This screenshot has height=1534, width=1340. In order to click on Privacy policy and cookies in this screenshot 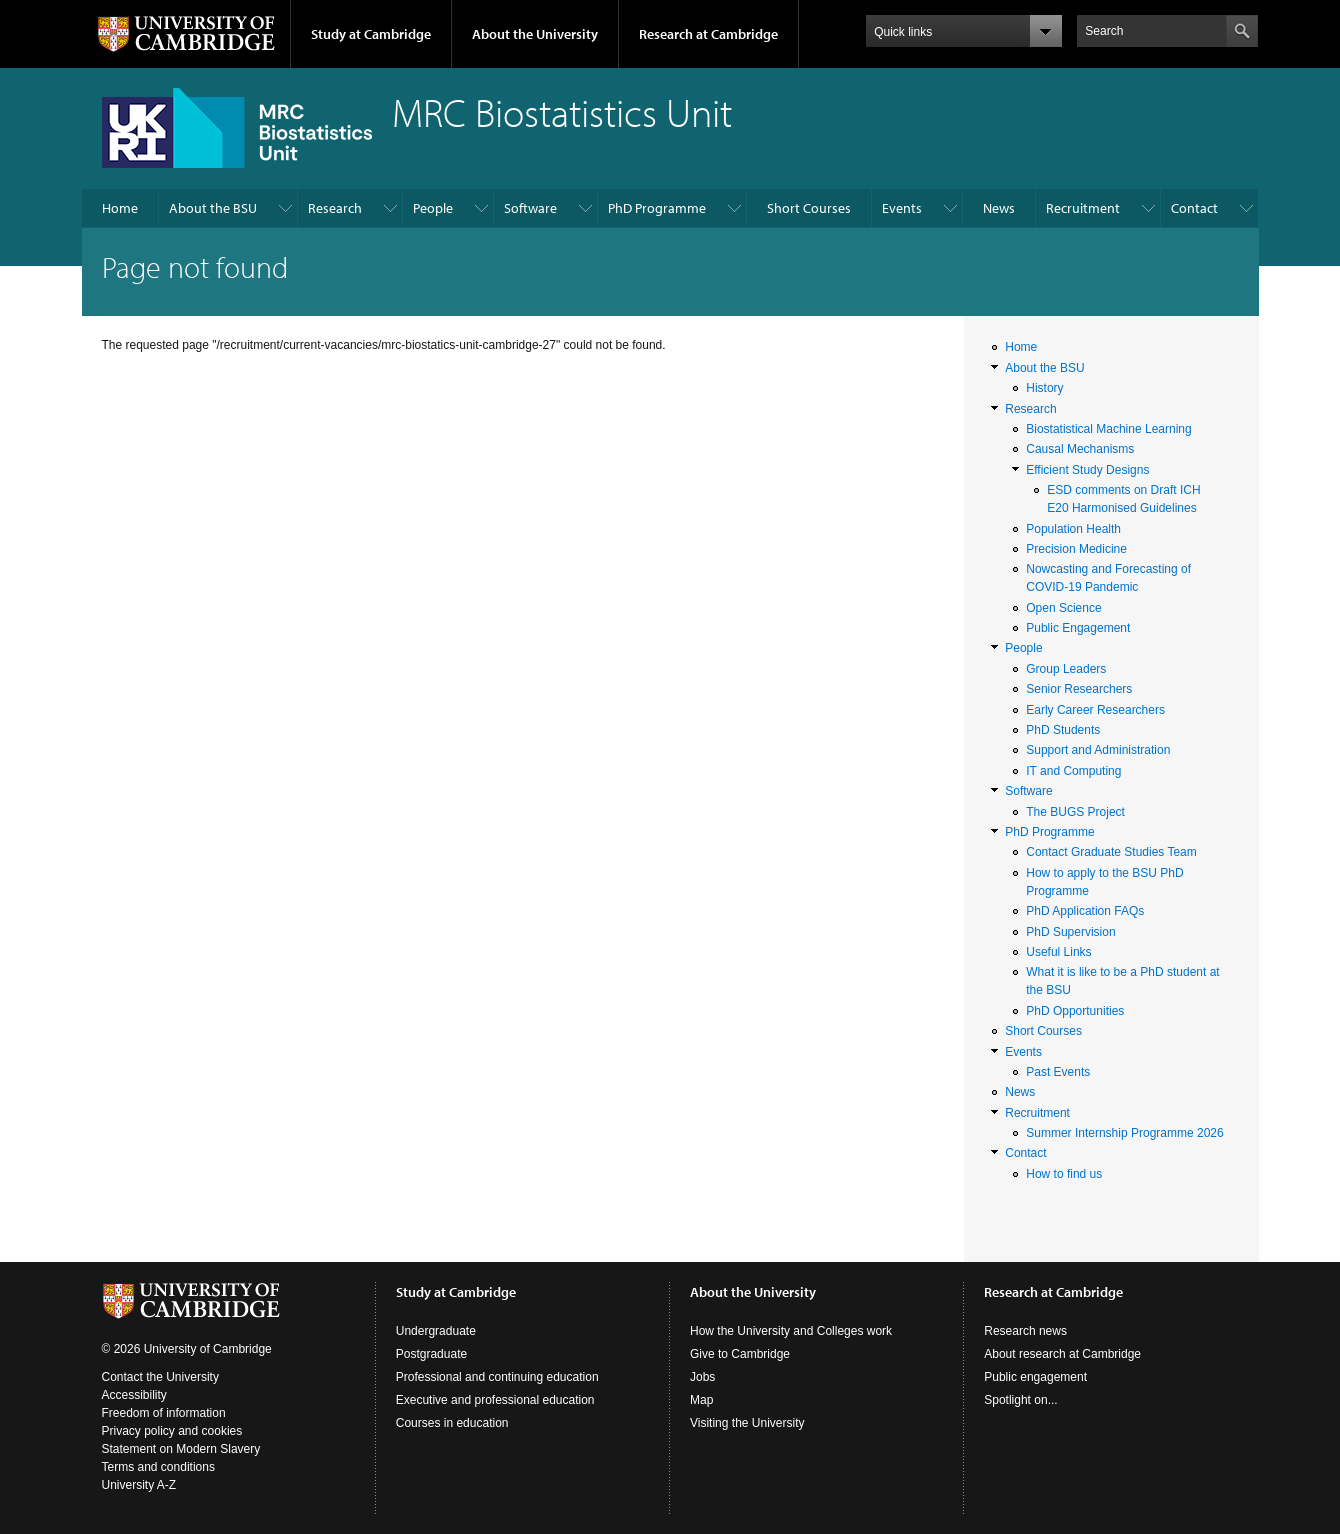, I will do `click(172, 1431)`.